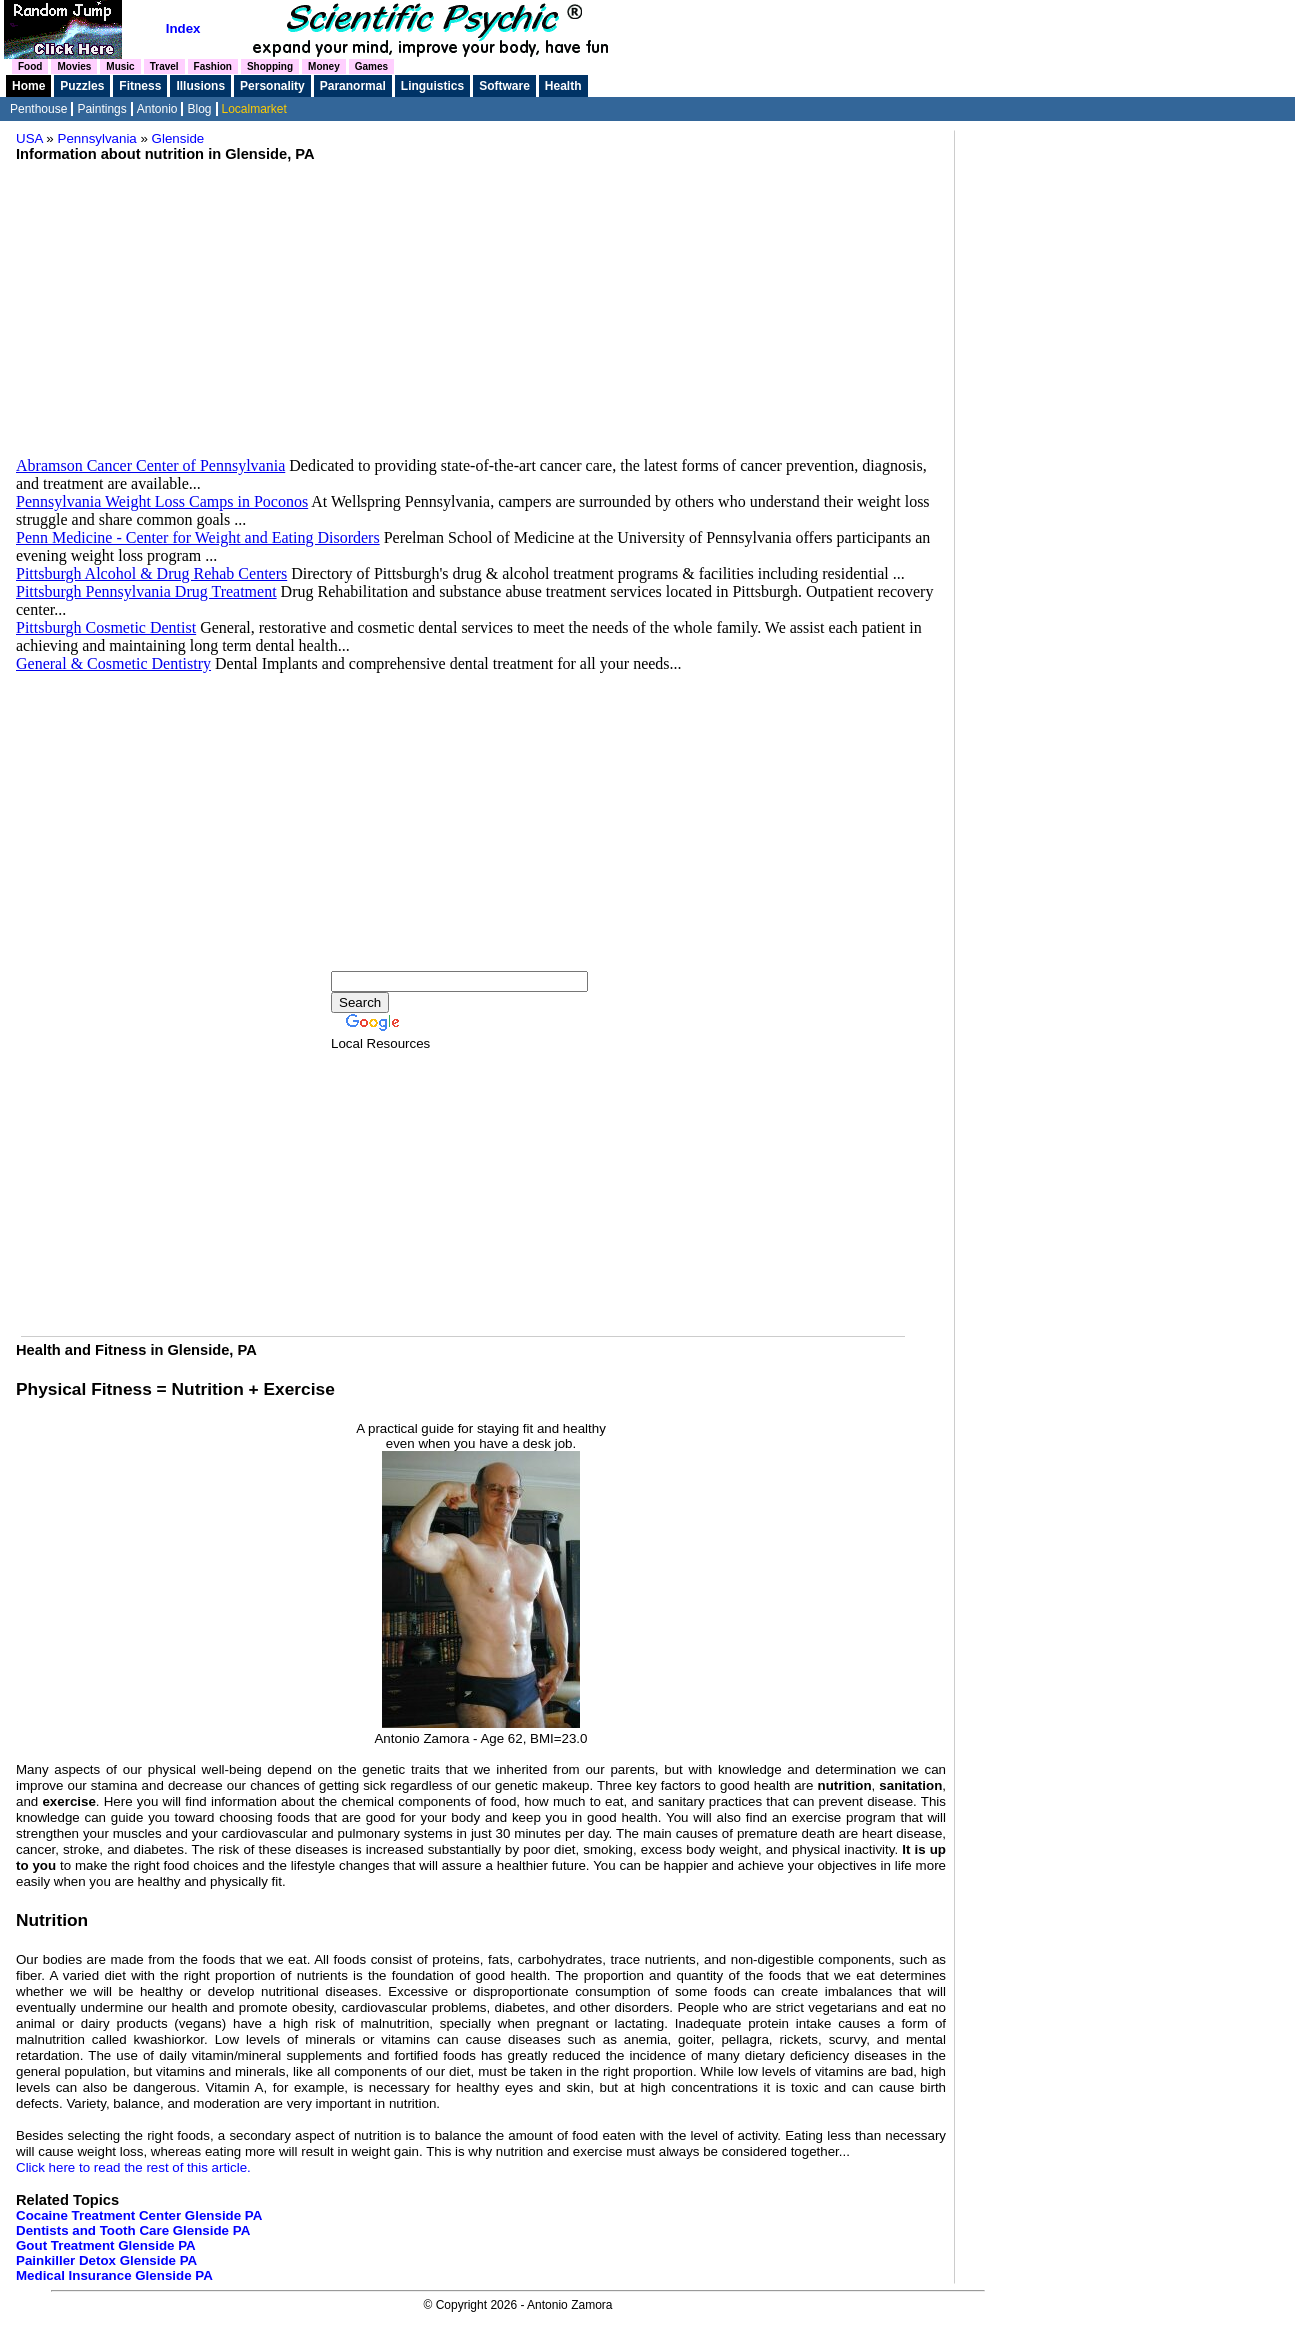  Describe the element at coordinates (178, 138) in the screenshot. I see `Glenside` at that location.